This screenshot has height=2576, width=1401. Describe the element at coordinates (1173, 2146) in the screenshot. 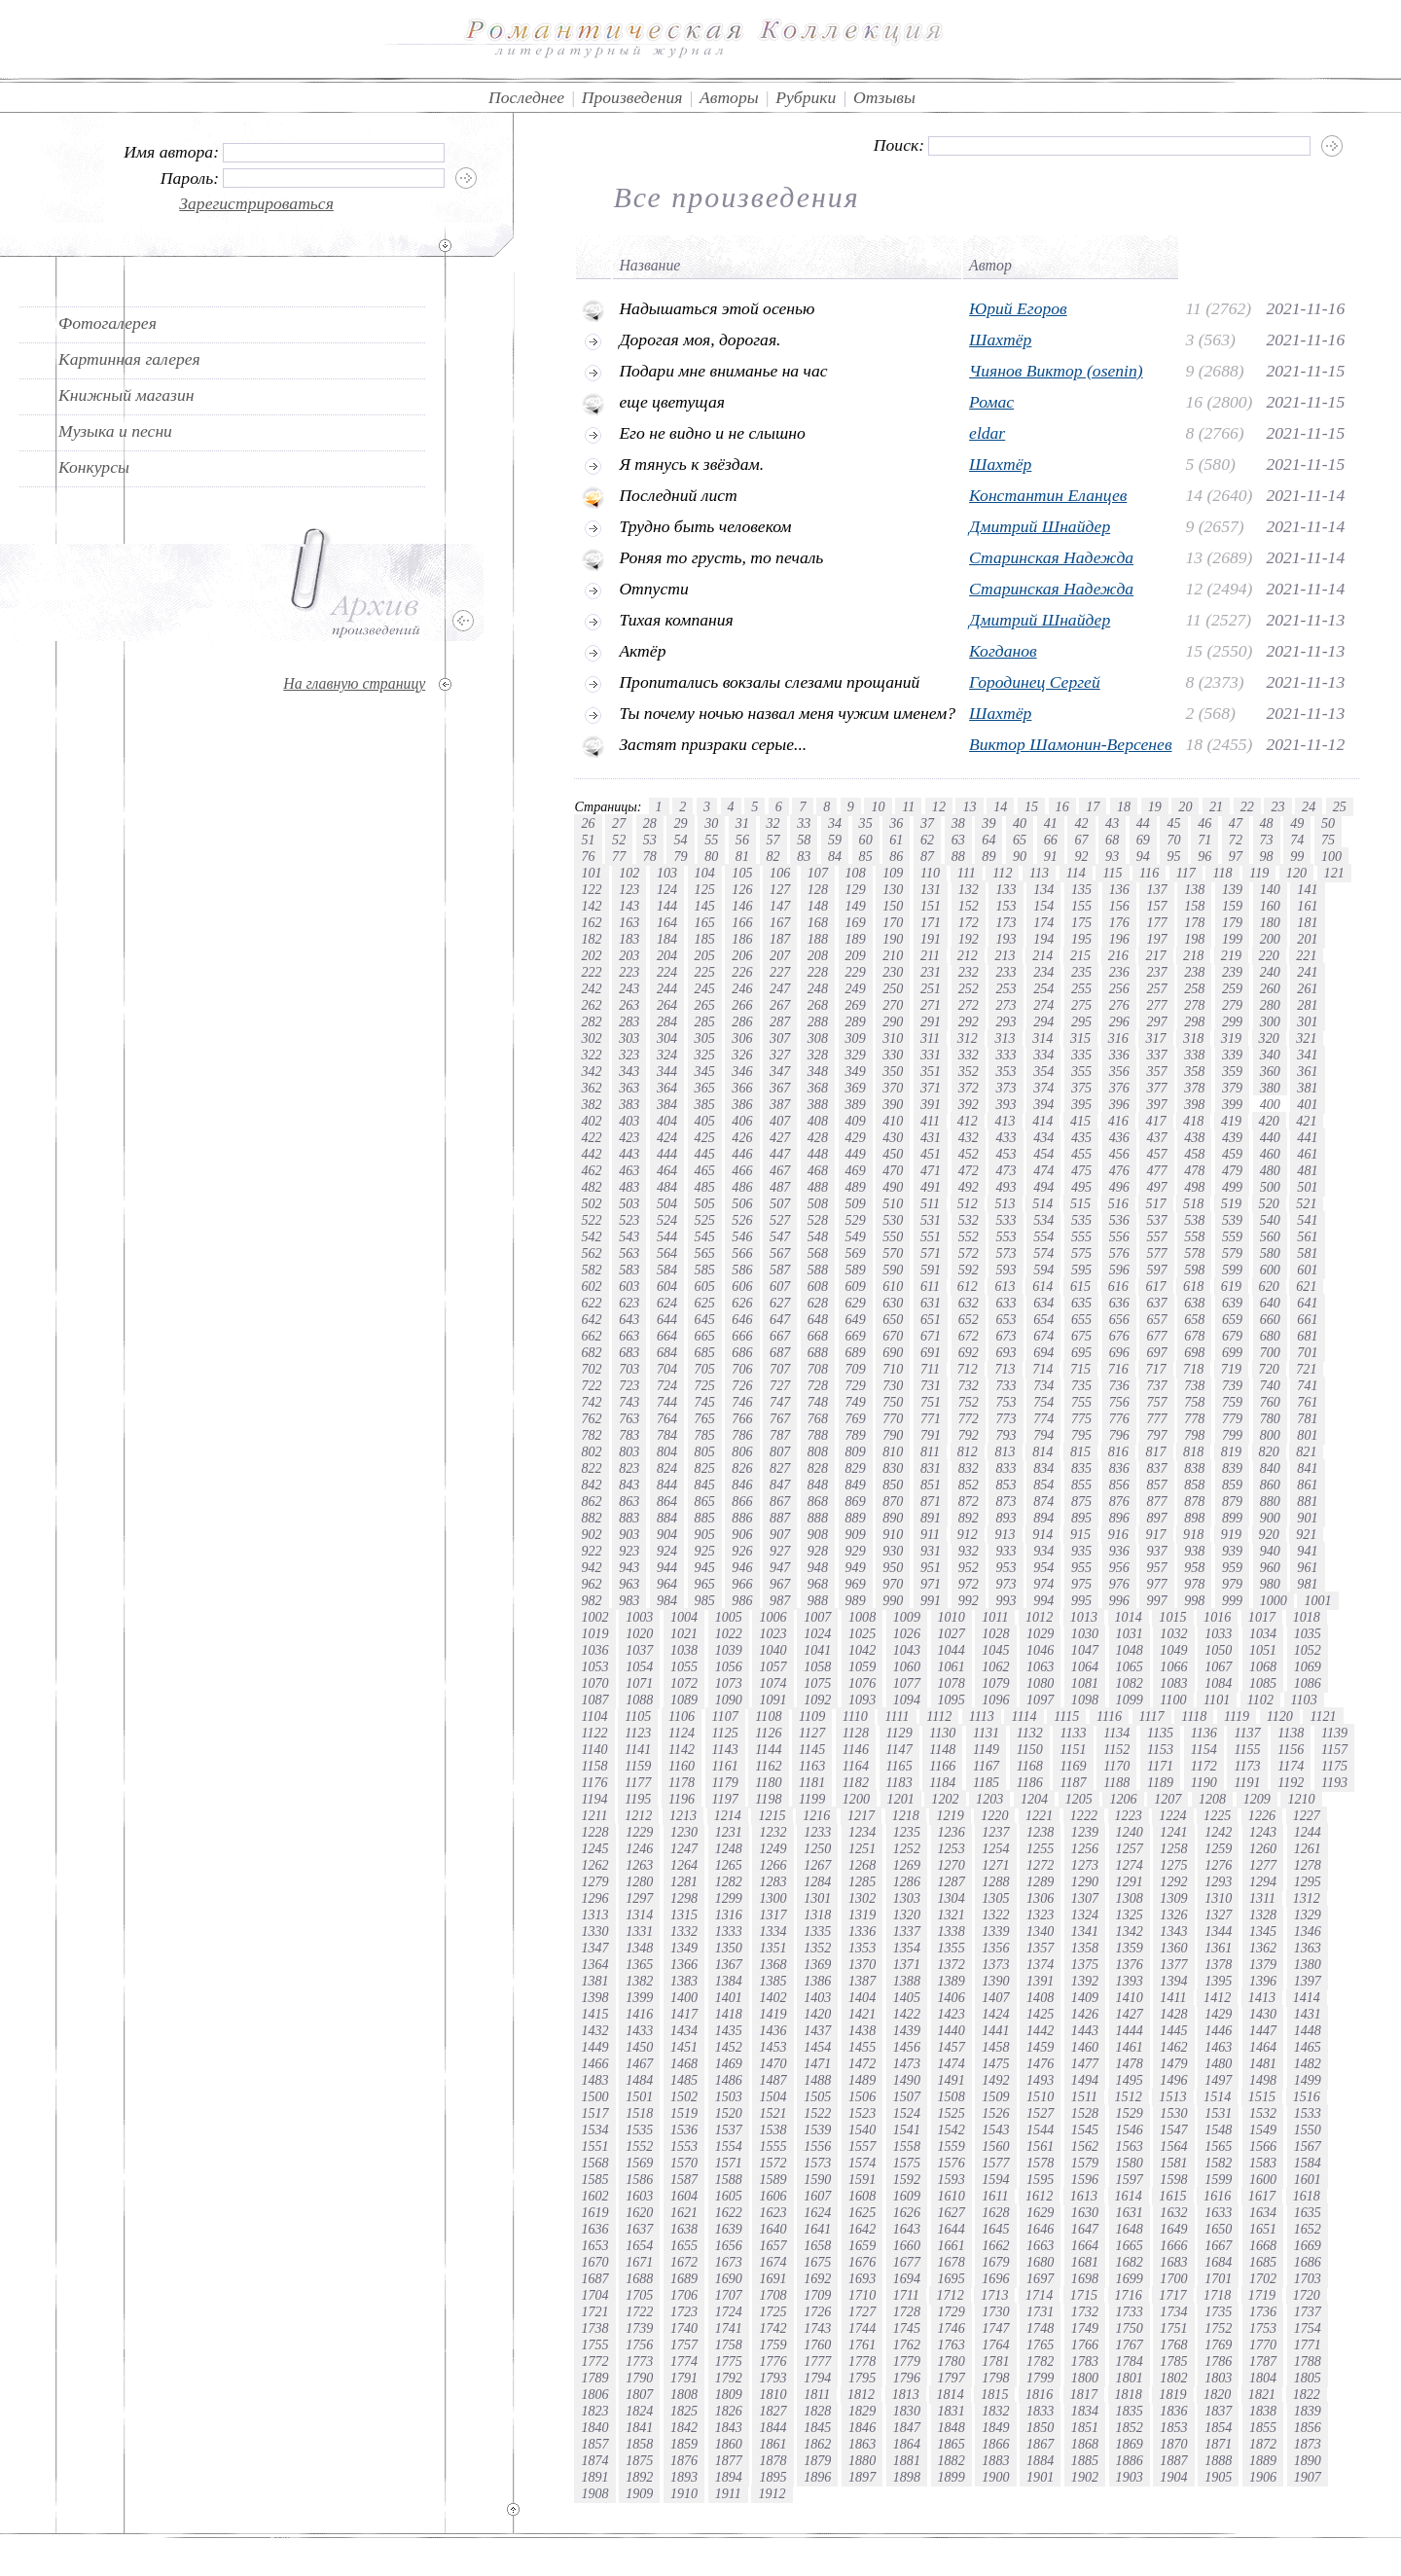

I see `1564` at that location.